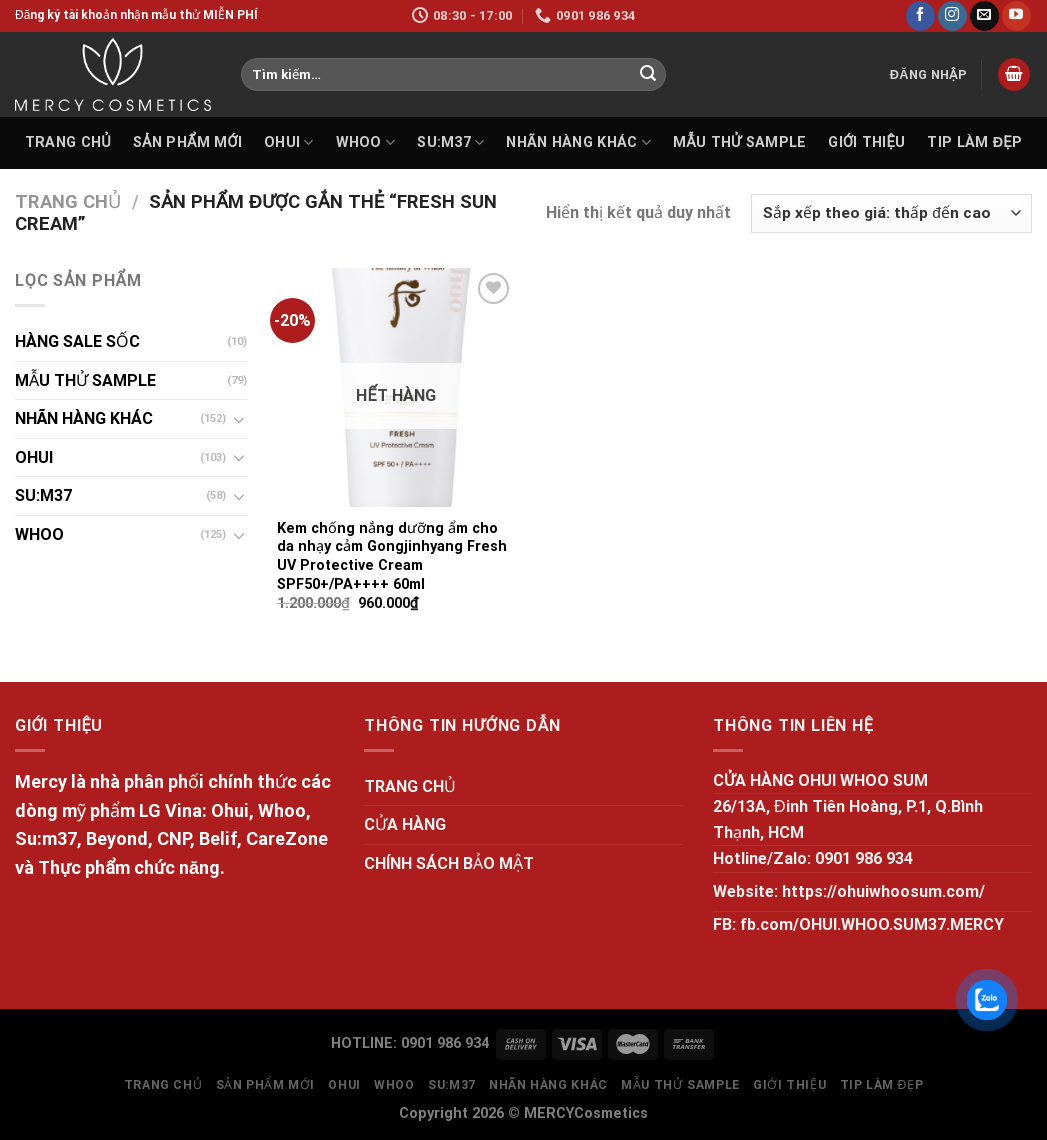 The height and width of the screenshot is (1140, 1047). I want to click on TRANG CHỦ, so click(68, 142).